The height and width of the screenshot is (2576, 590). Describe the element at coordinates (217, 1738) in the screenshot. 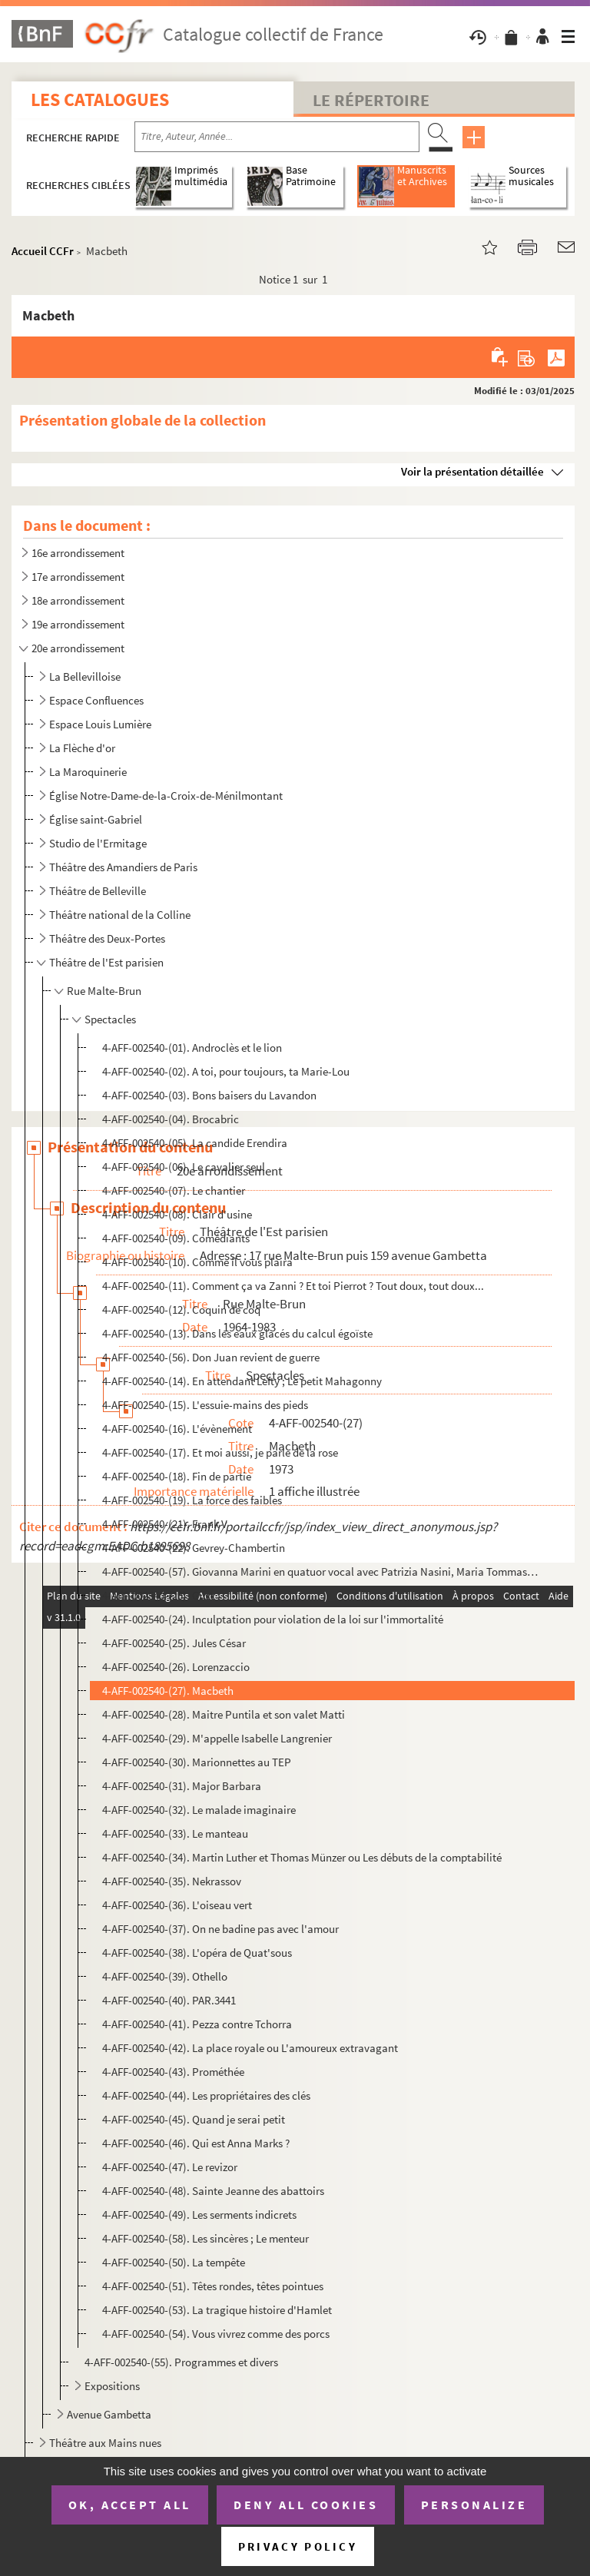

I see `4-AFF-002540-(29). M'appelle Isabelle Langrenier` at that location.